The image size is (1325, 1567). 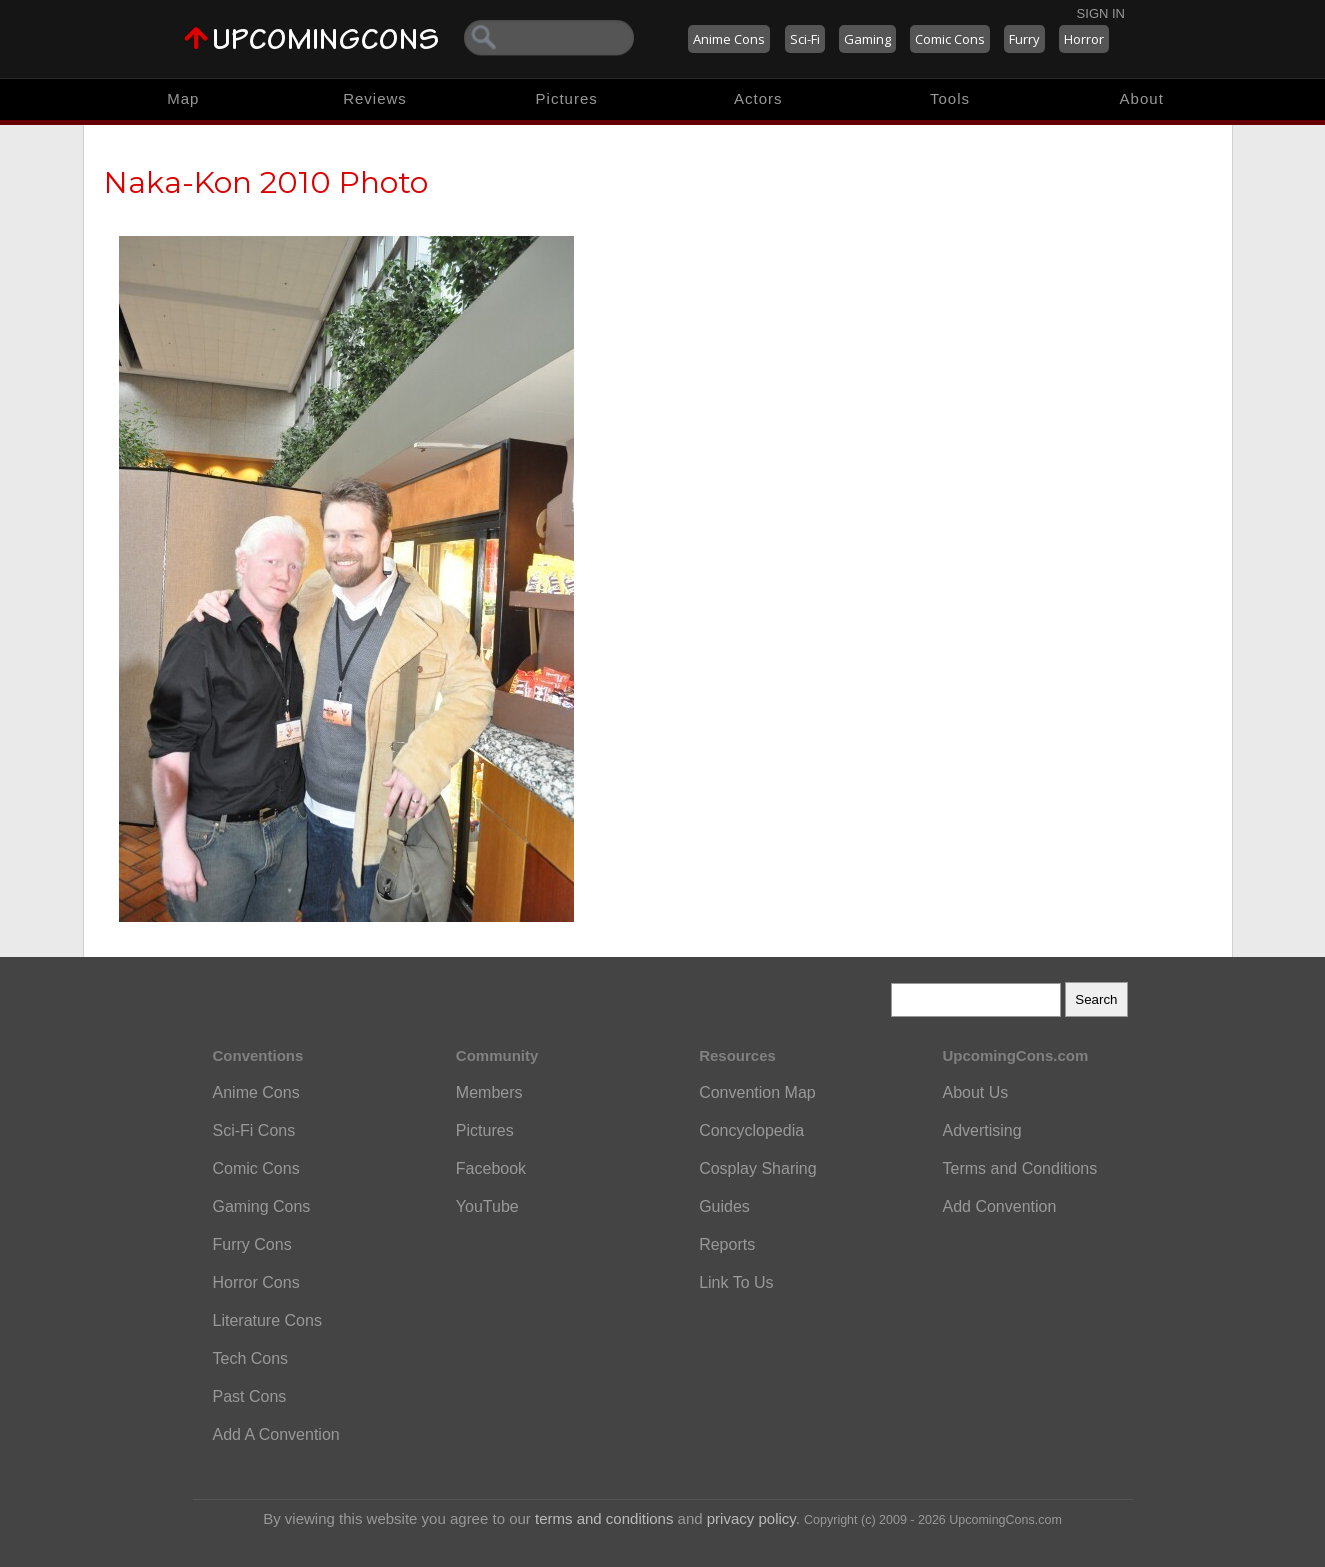 What do you see at coordinates (489, 1092) in the screenshot?
I see `Members` at bounding box center [489, 1092].